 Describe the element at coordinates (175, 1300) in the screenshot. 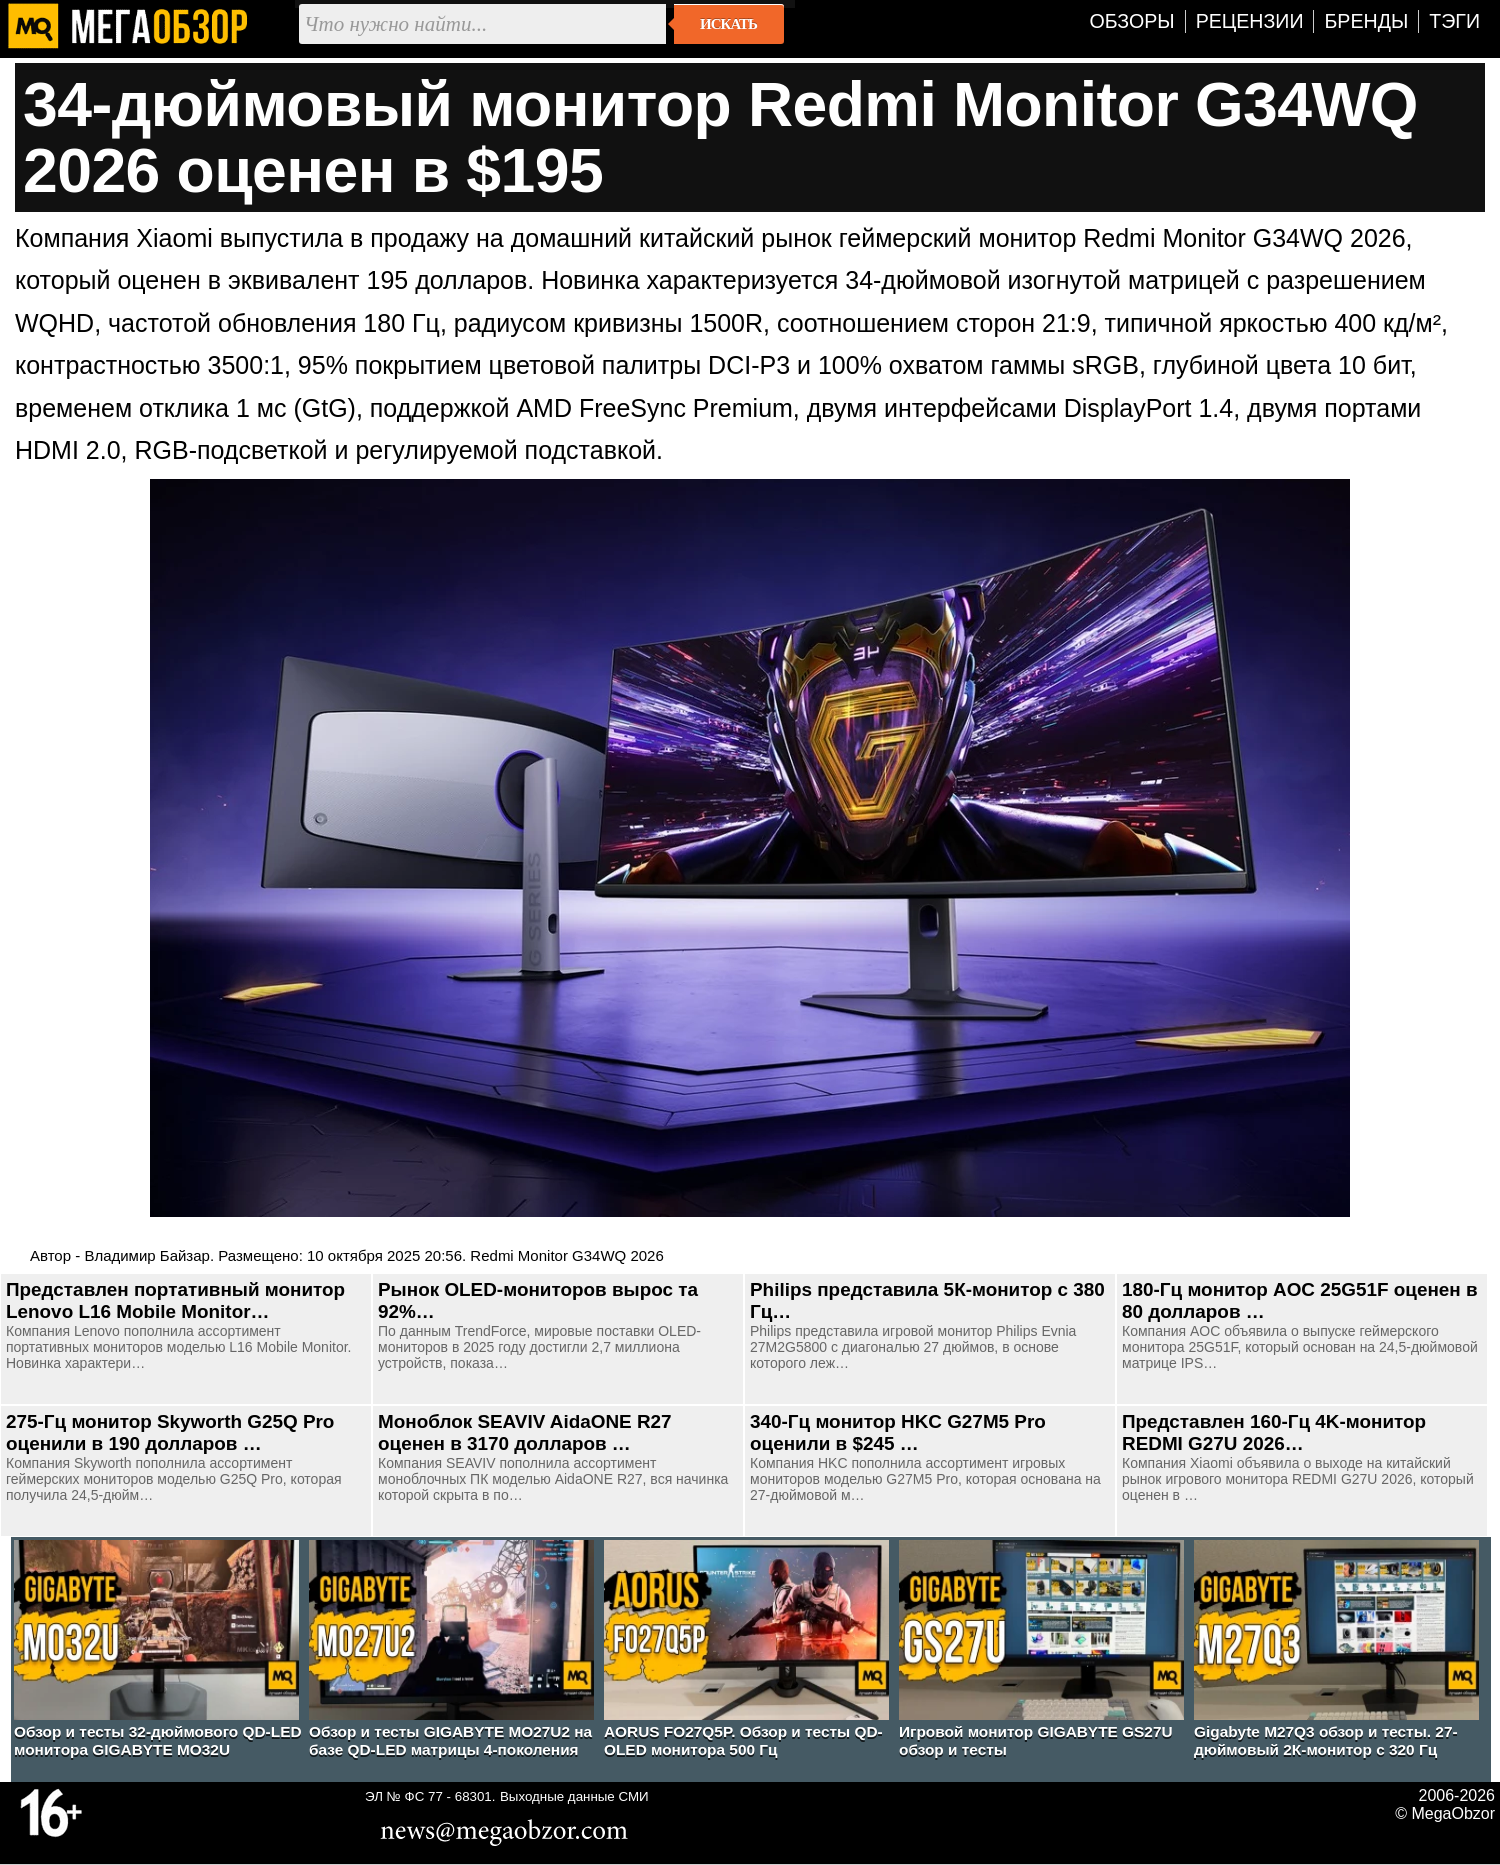

I see `Представлен портативный монитор Lenovo L16 Mobile Monitor…` at that location.